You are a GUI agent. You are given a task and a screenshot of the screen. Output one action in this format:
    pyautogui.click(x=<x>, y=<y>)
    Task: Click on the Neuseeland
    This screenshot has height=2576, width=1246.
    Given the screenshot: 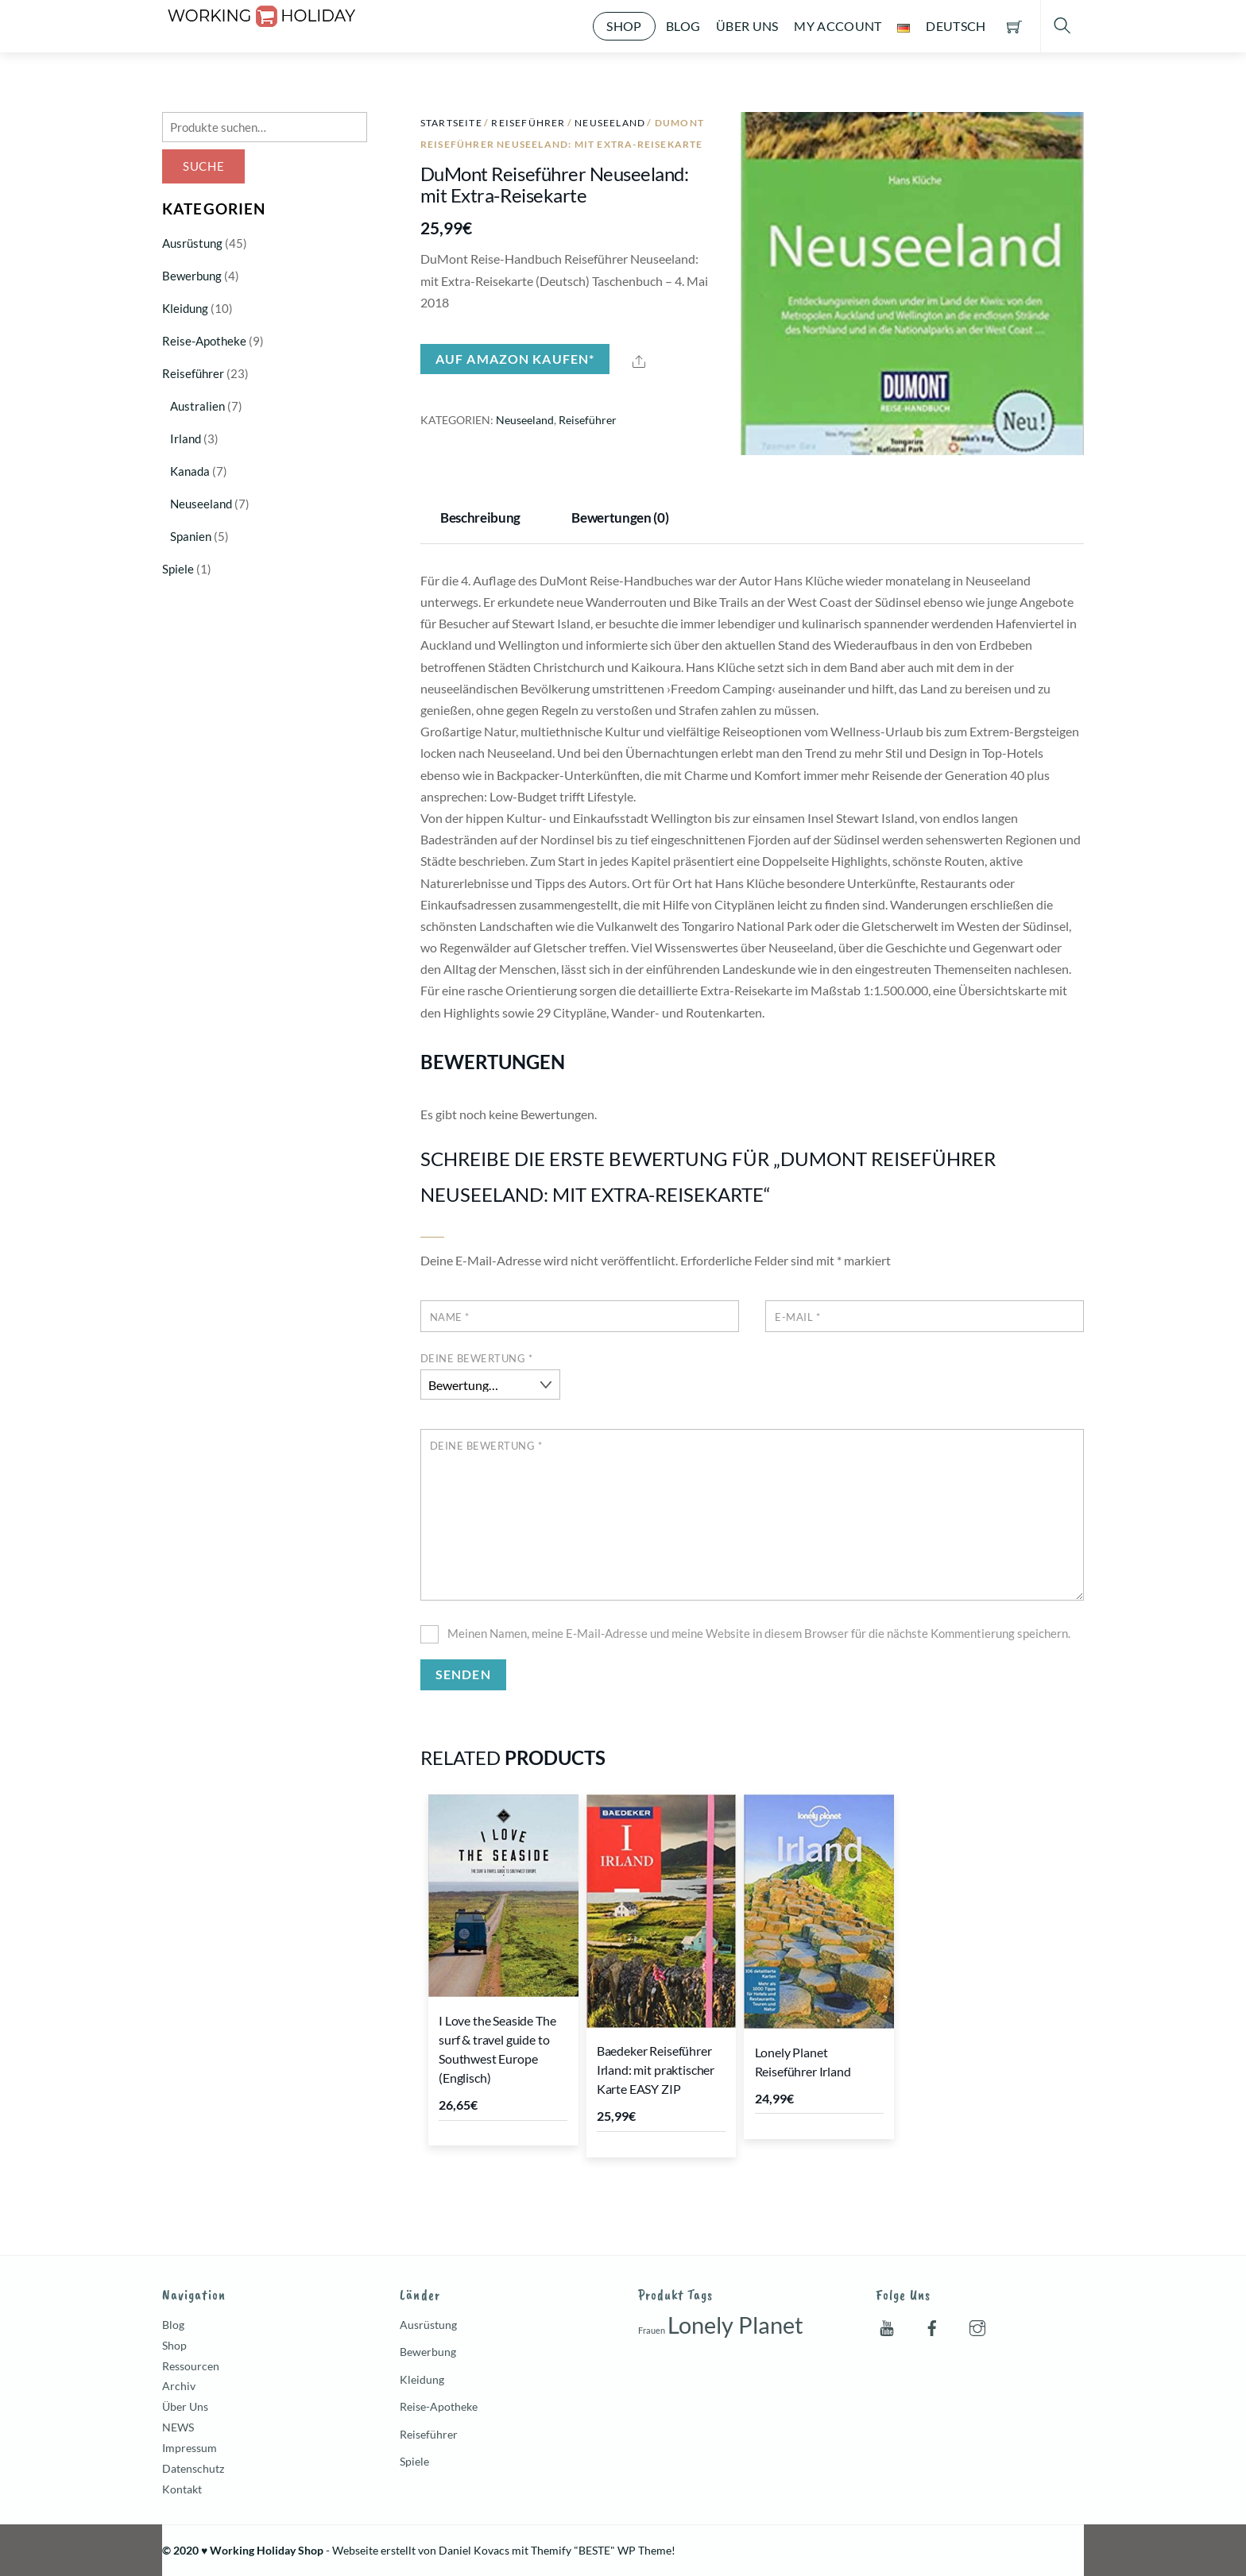 What is the action you would take?
    pyautogui.click(x=610, y=123)
    